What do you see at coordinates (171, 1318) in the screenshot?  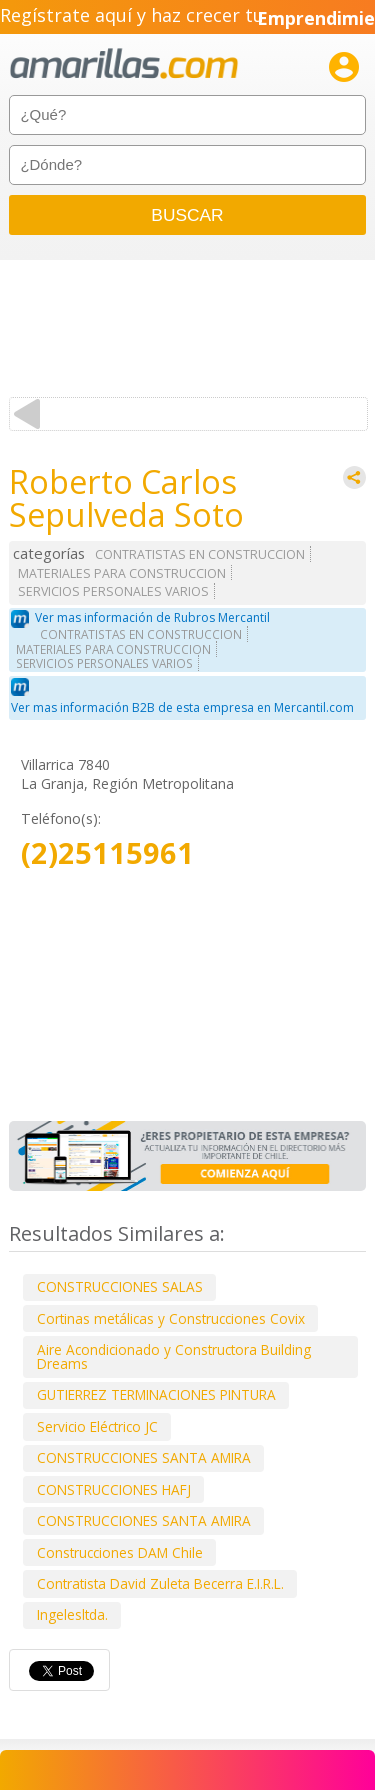 I see `Cortinas metálicas y Construcciones Covix` at bounding box center [171, 1318].